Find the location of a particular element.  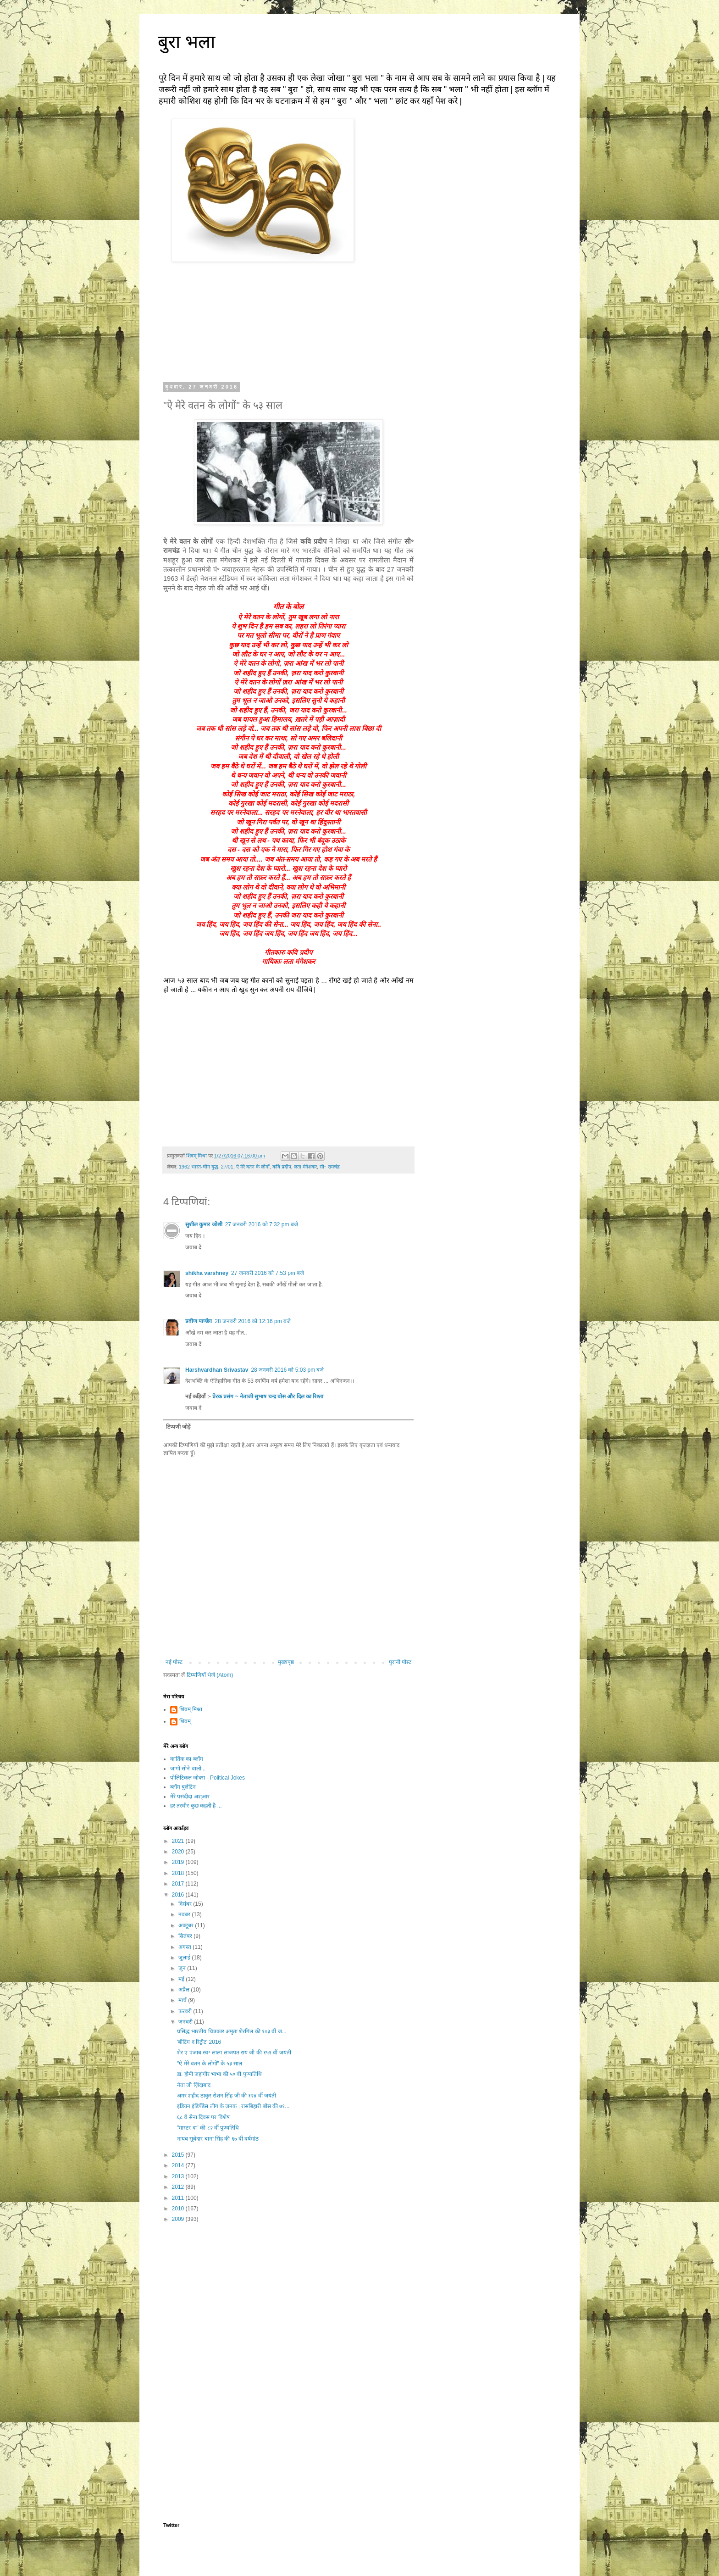

मार्च is located at coordinates (183, 2000).